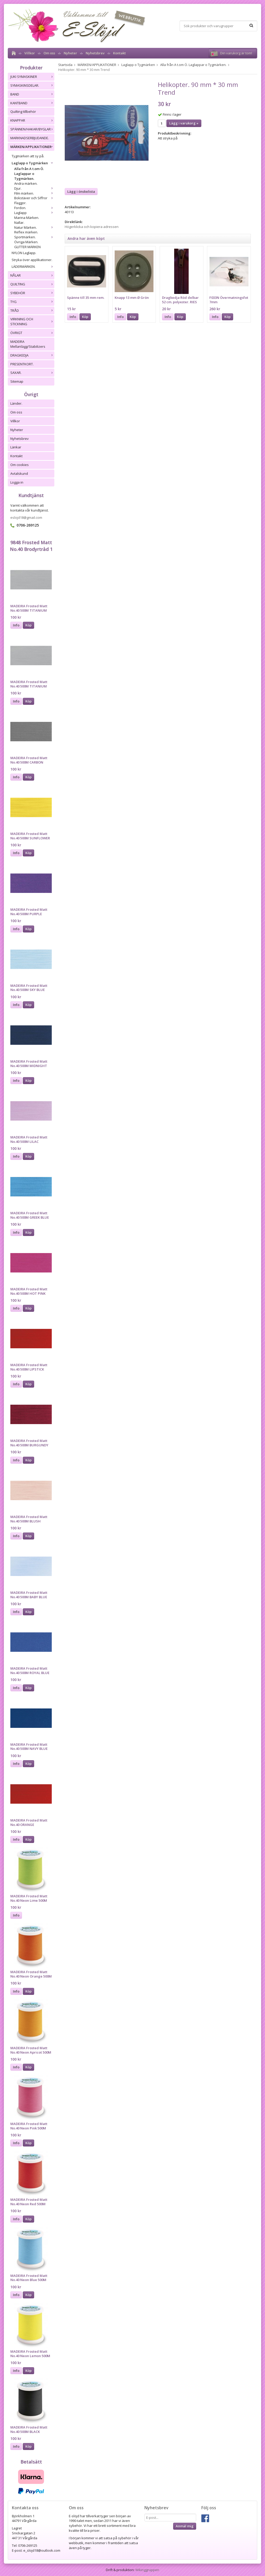 This screenshot has width=265, height=2576. I want to click on Quilting tillbehör, so click(23, 111).